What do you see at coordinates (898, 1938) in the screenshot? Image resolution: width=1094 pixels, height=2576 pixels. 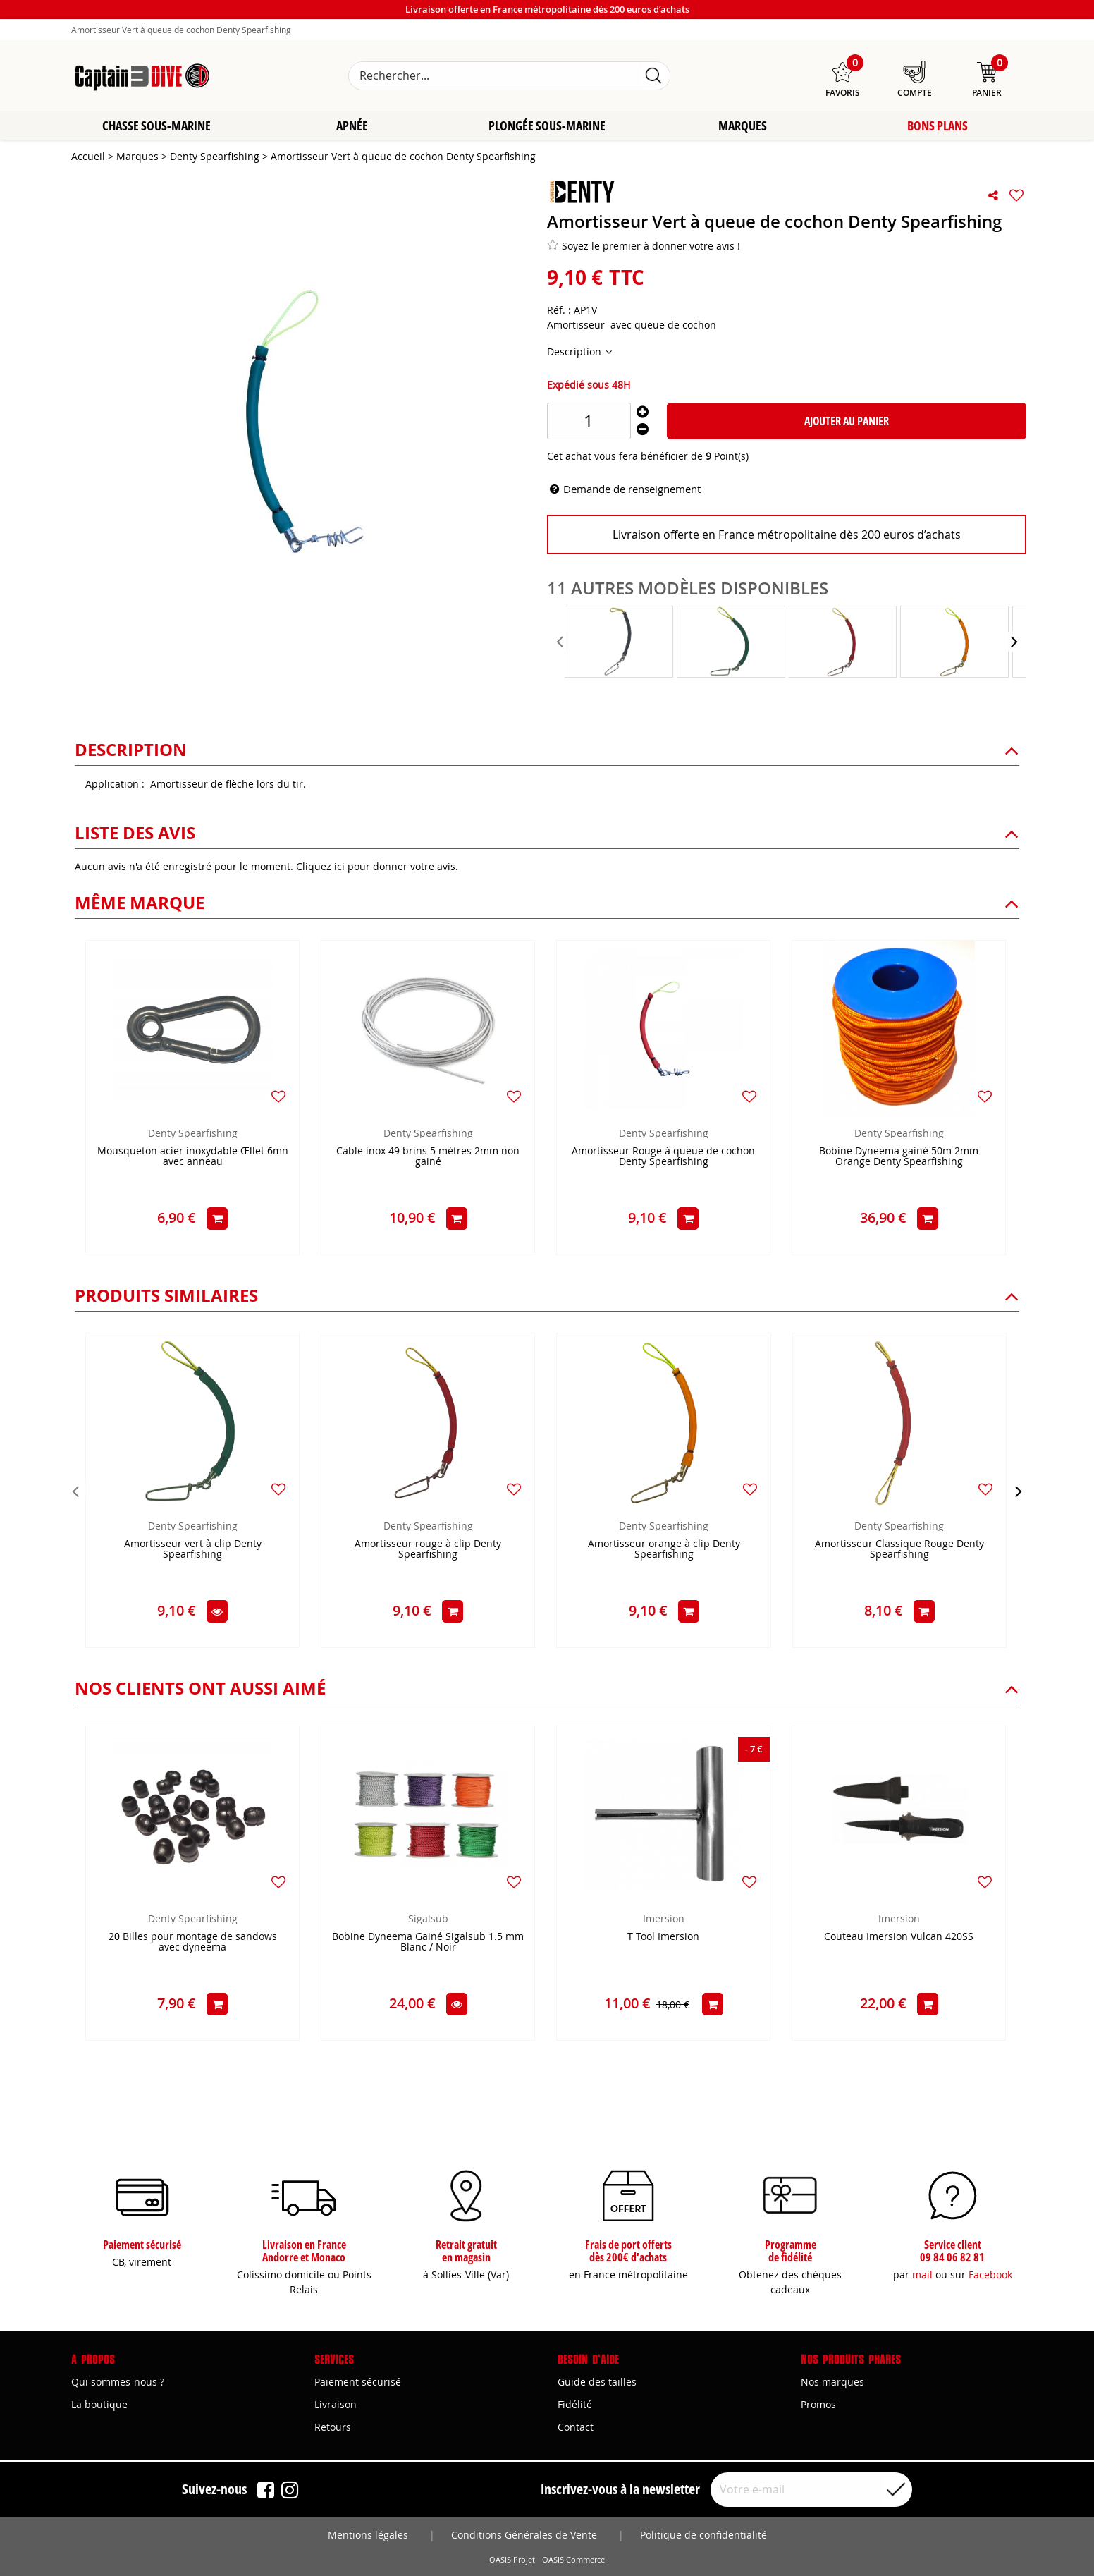 I see `Couteau Imersion Vulcan 420SS` at bounding box center [898, 1938].